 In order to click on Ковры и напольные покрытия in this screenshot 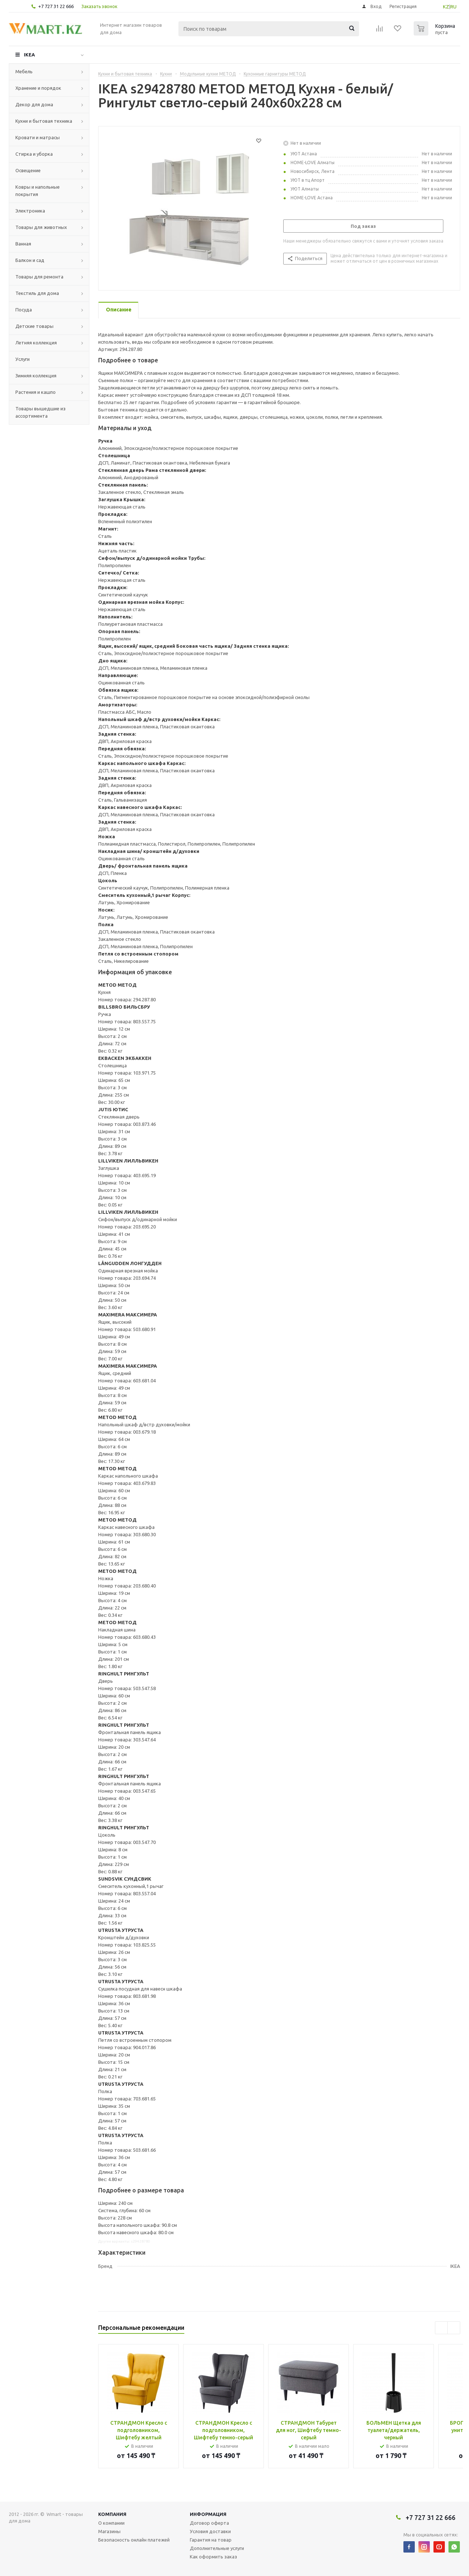, I will do `click(37, 190)`.